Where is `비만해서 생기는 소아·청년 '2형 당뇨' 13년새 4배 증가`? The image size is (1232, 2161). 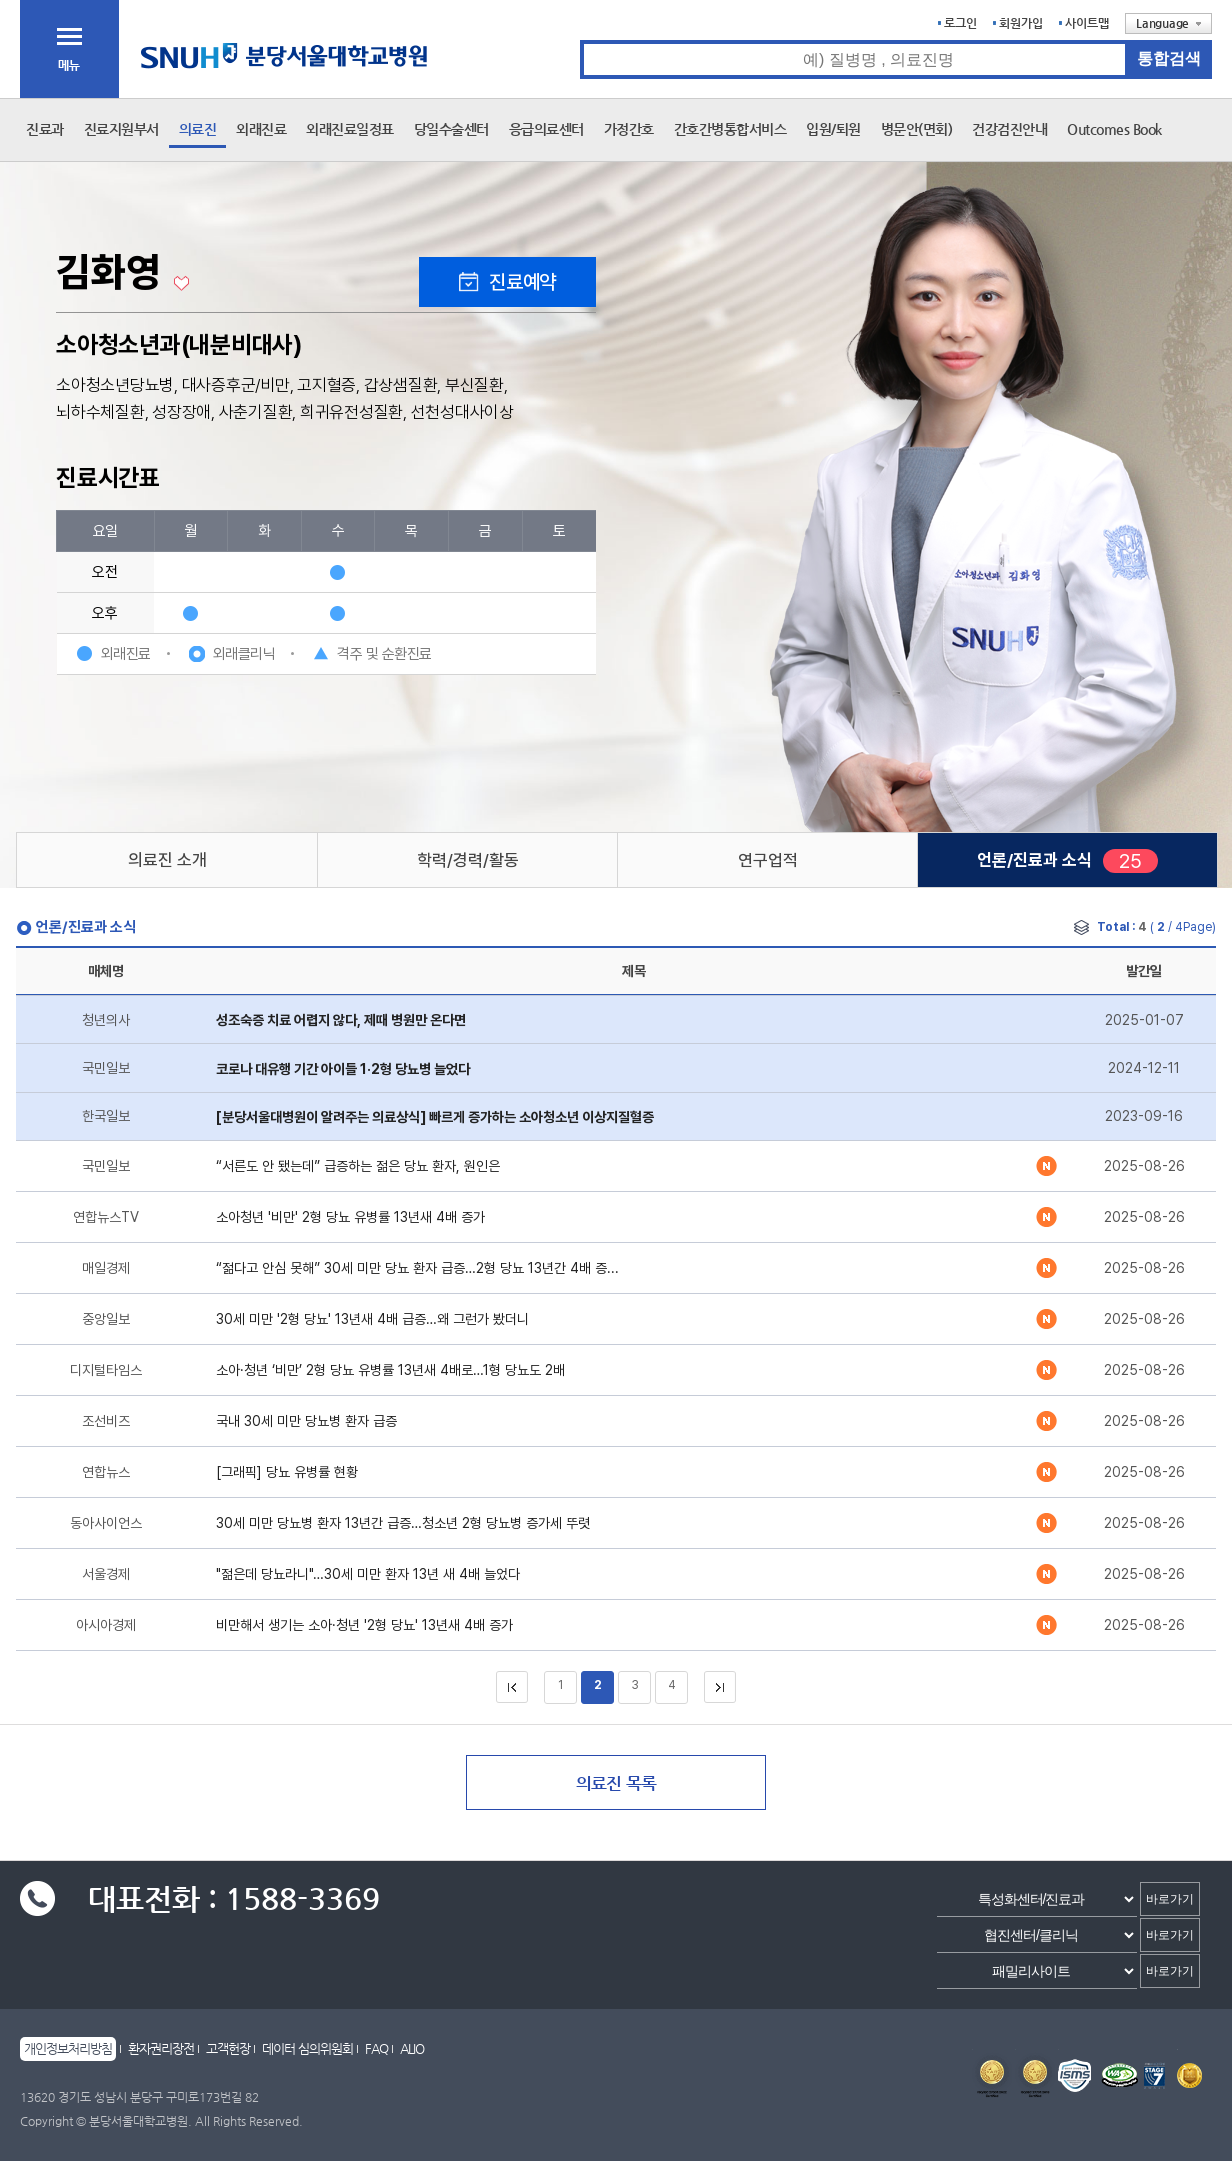 비만해서 생기는 소아·청년 '2형 당뇨' 13년새 4배 증가 is located at coordinates (364, 1625).